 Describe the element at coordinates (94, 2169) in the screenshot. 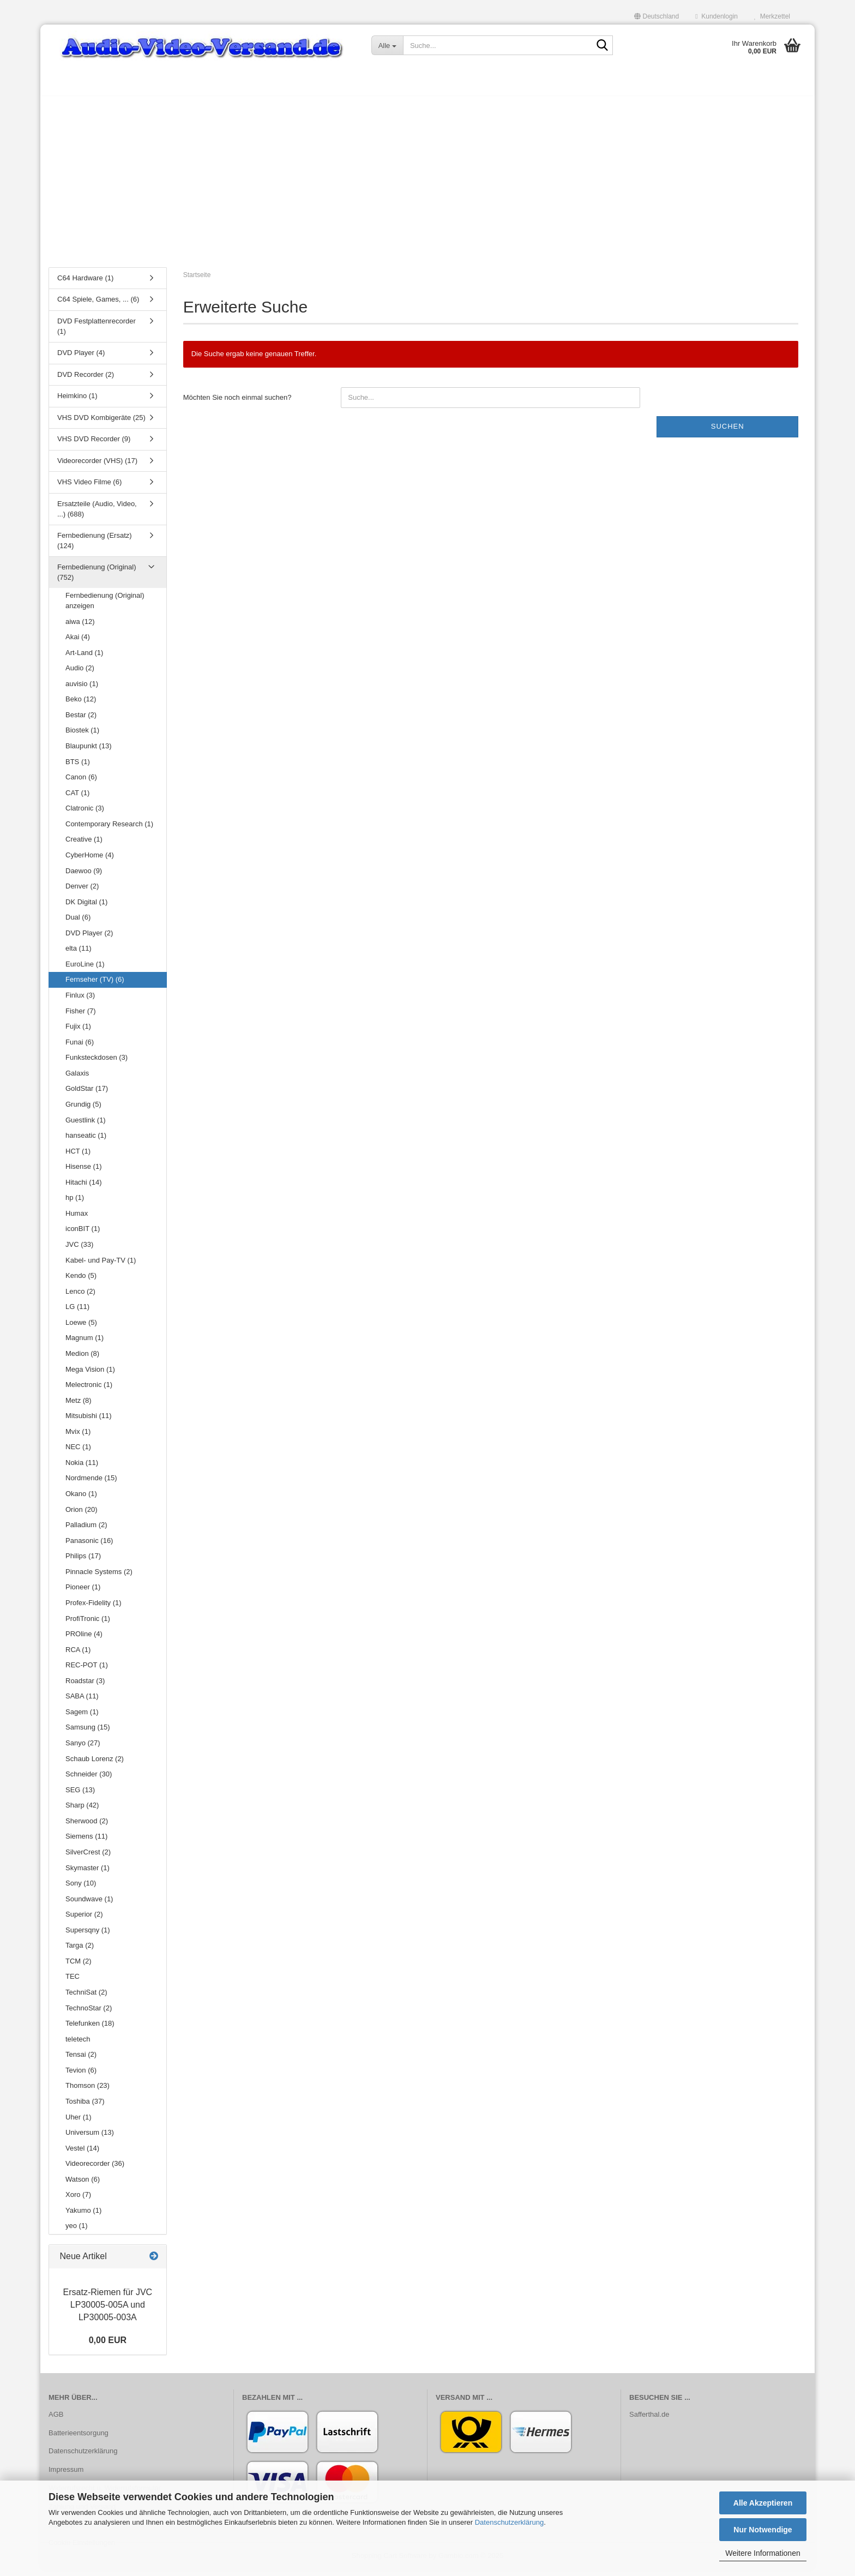

I see `Videorecorder (36)` at that location.